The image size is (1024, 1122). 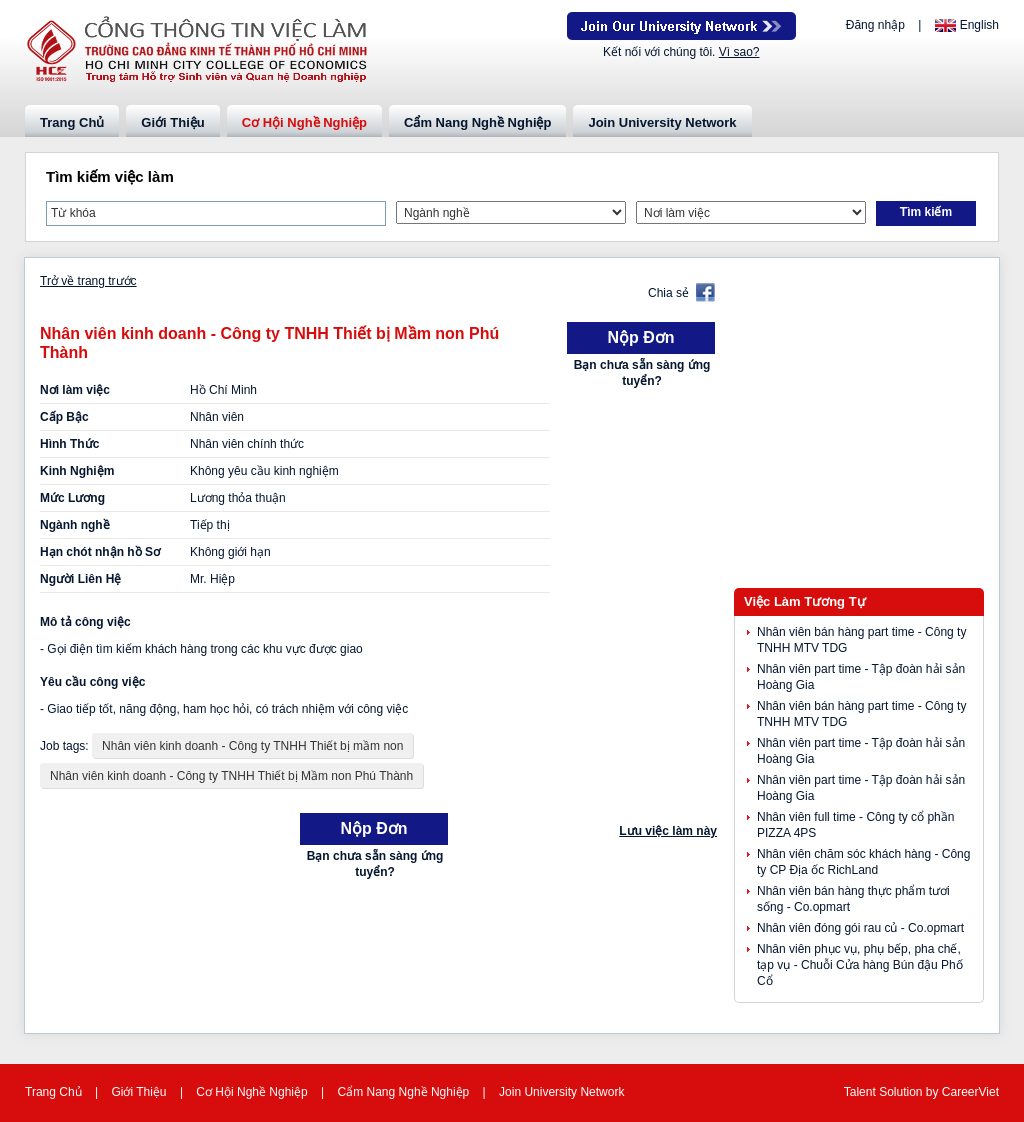 I want to click on Giới Thiệu, so click(x=172, y=122).